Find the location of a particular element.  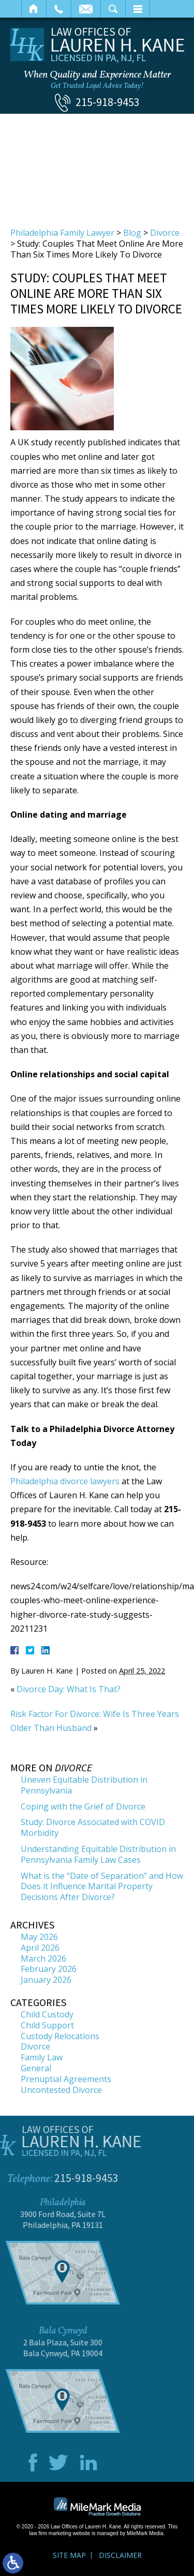

Uneven Equitable Distribution in Pennsylvania is located at coordinates (84, 1785).